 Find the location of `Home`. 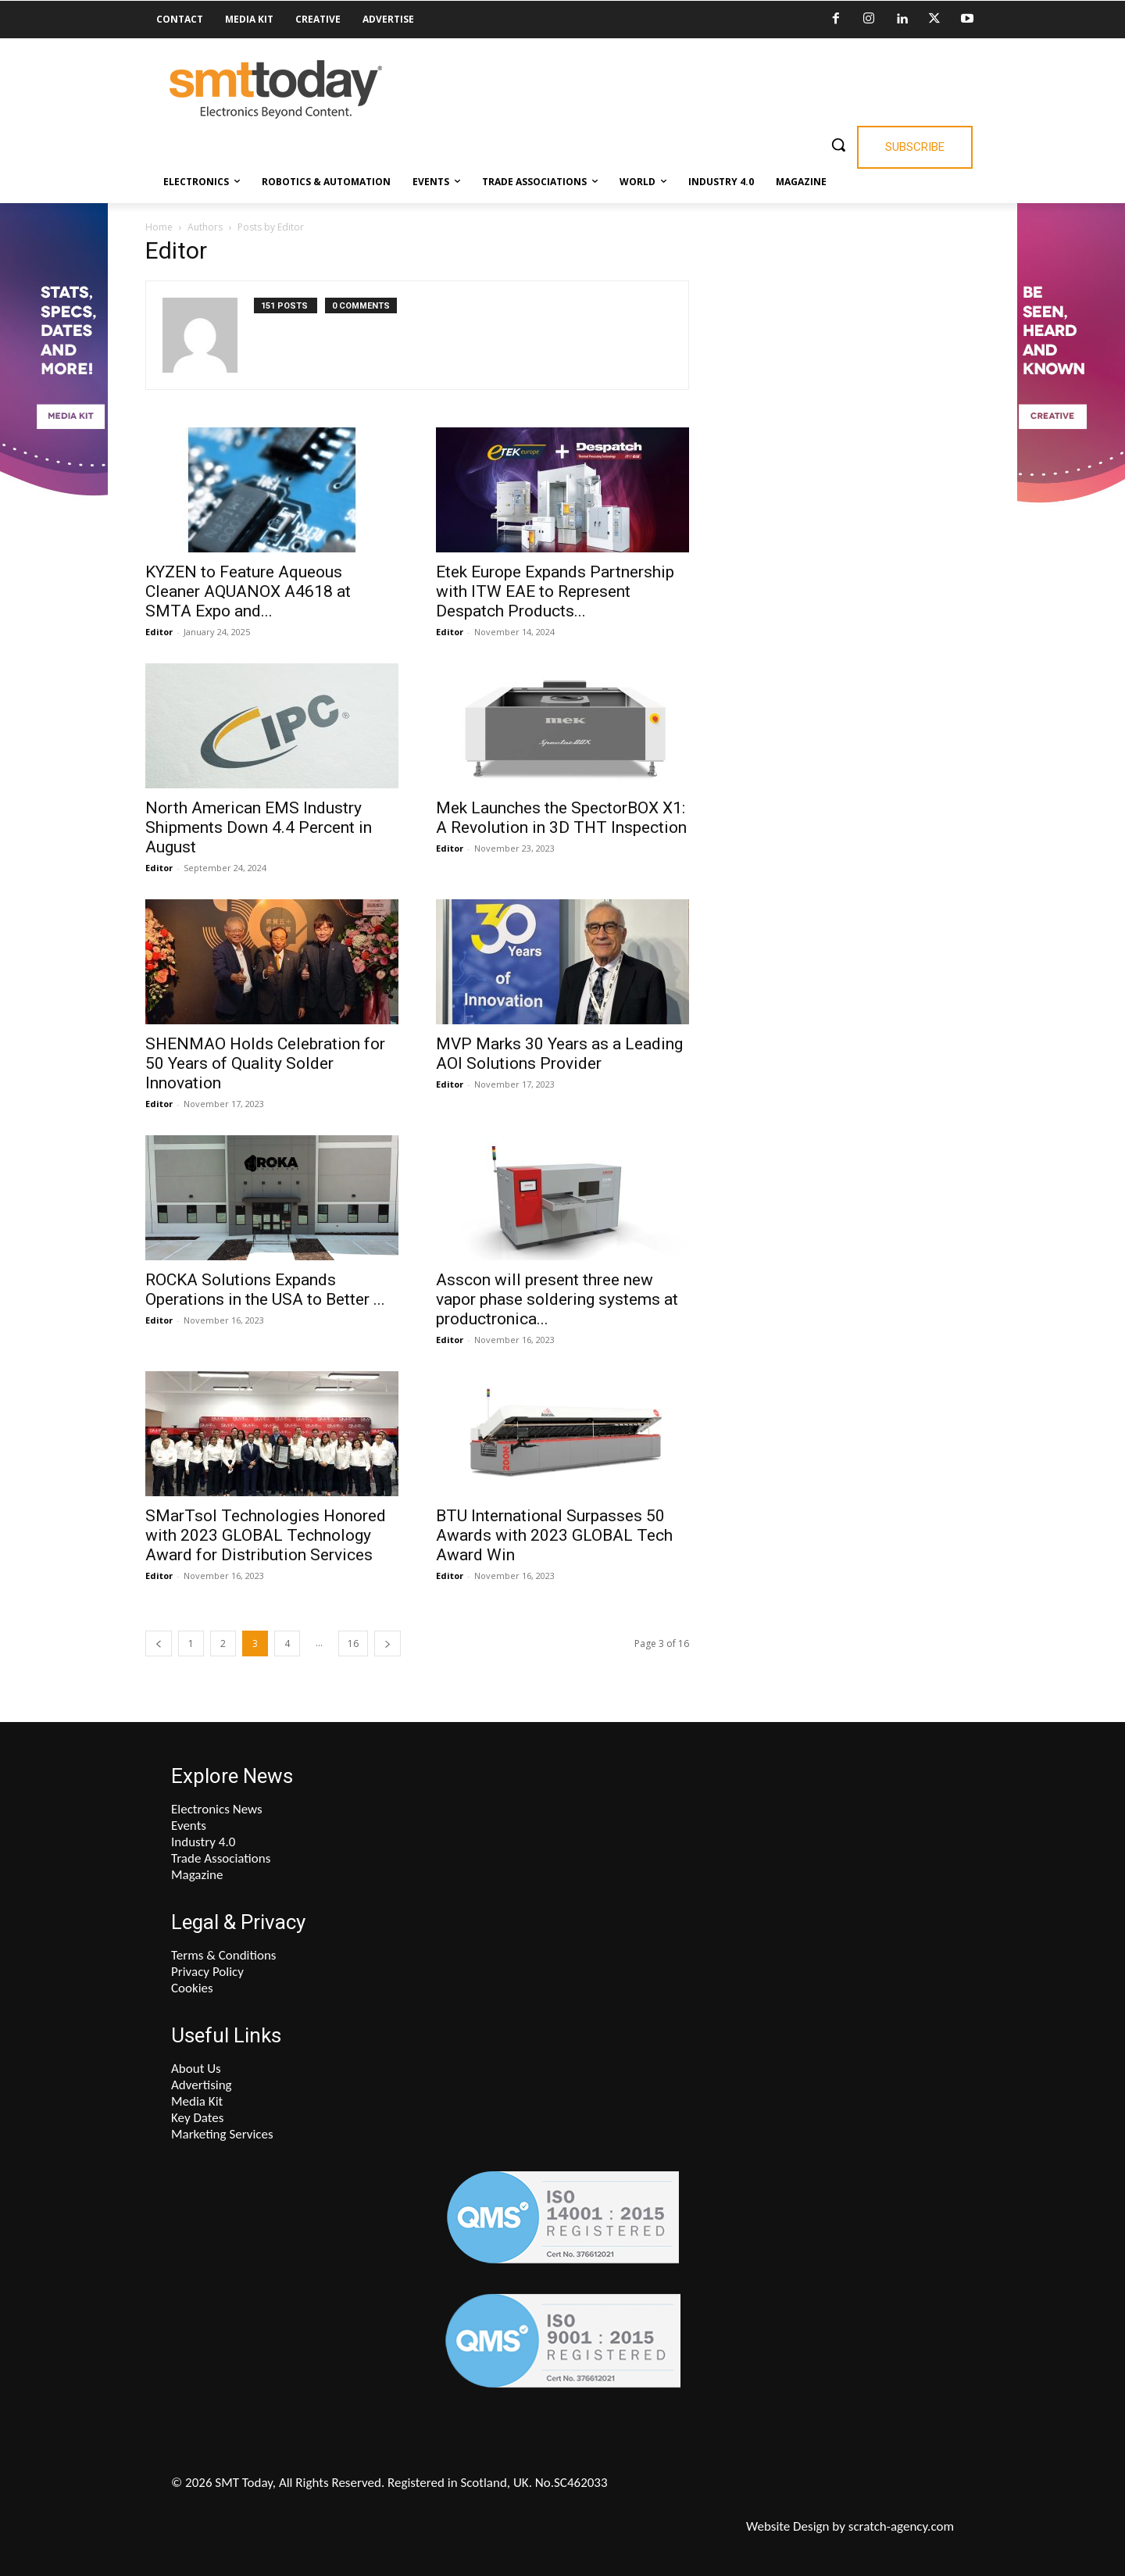

Home is located at coordinates (159, 227).